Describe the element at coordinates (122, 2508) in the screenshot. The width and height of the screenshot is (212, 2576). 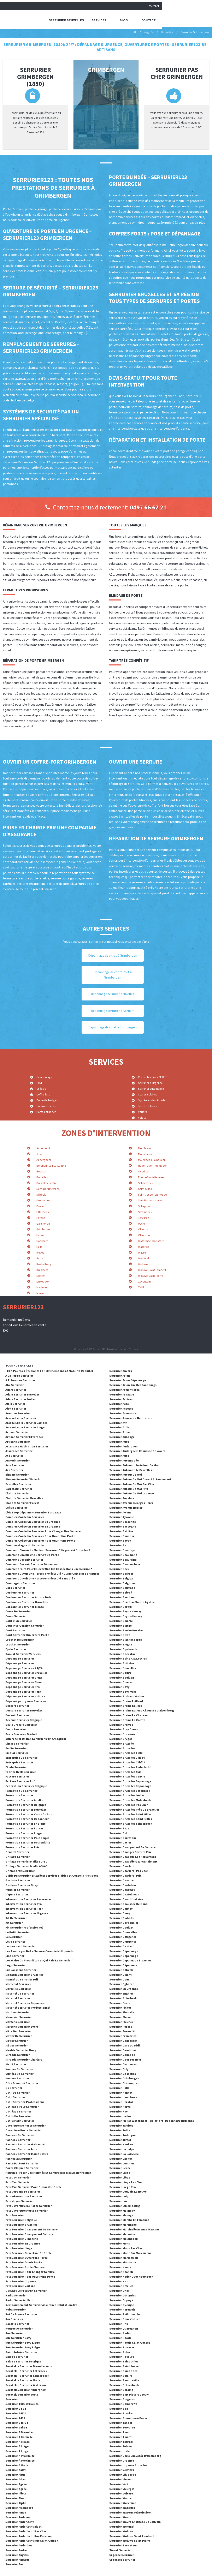
I see `serrurier waterloo` at that location.